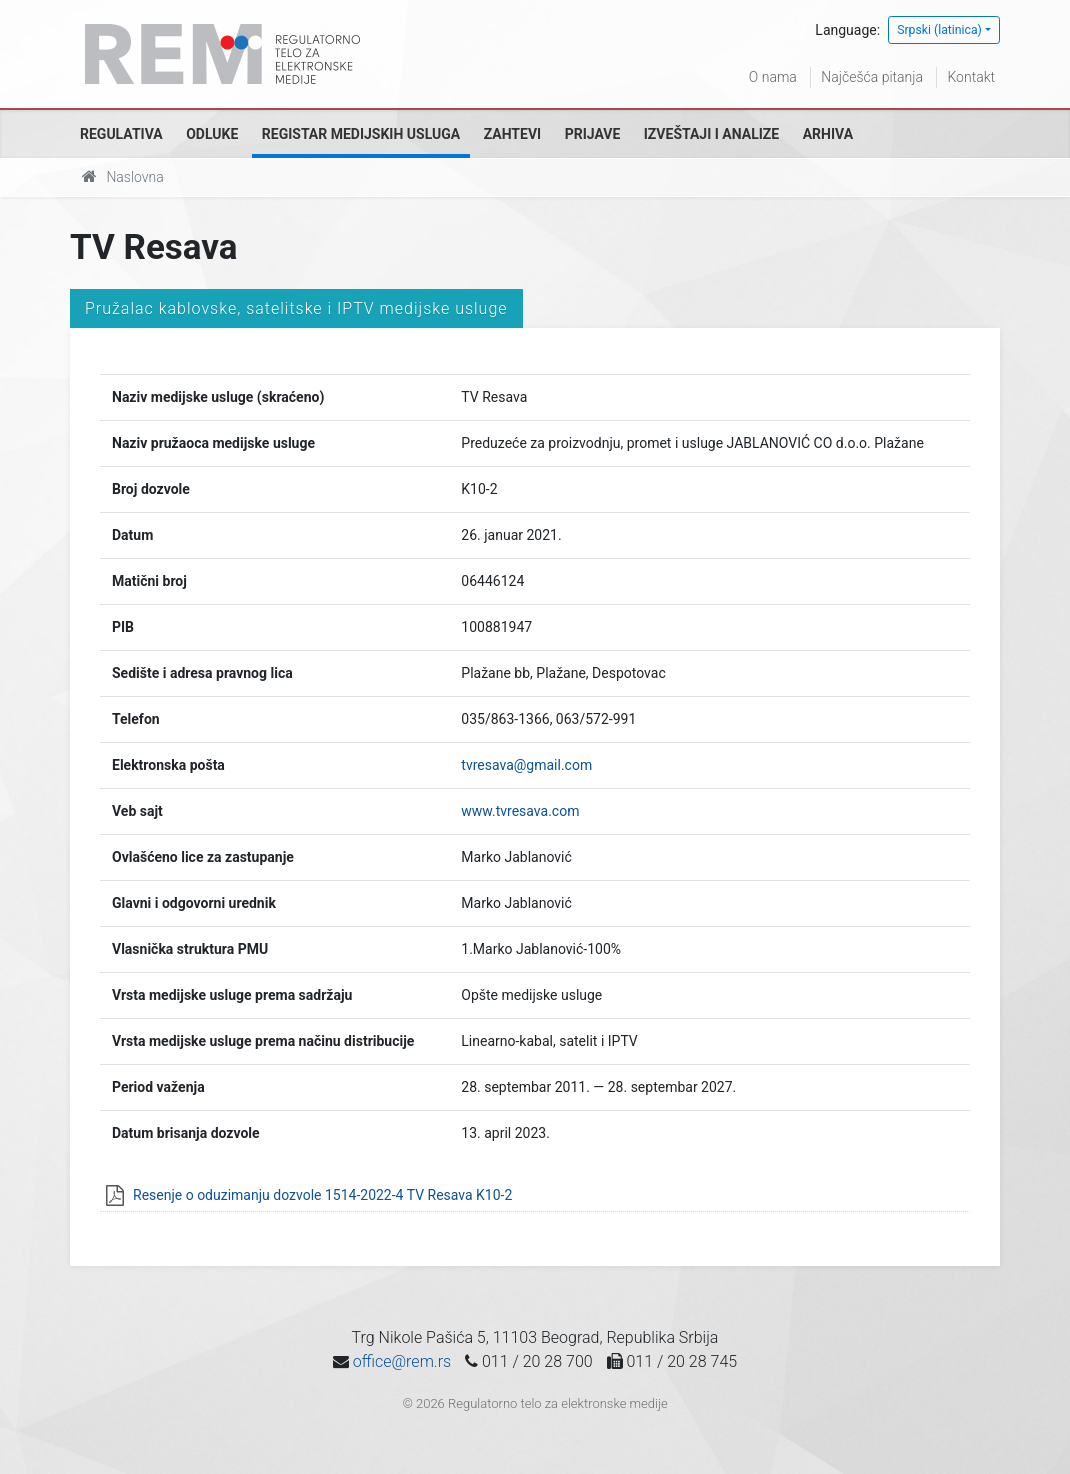 This screenshot has height=1474, width=1070. I want to click on Arhiva, so click(828, 134).